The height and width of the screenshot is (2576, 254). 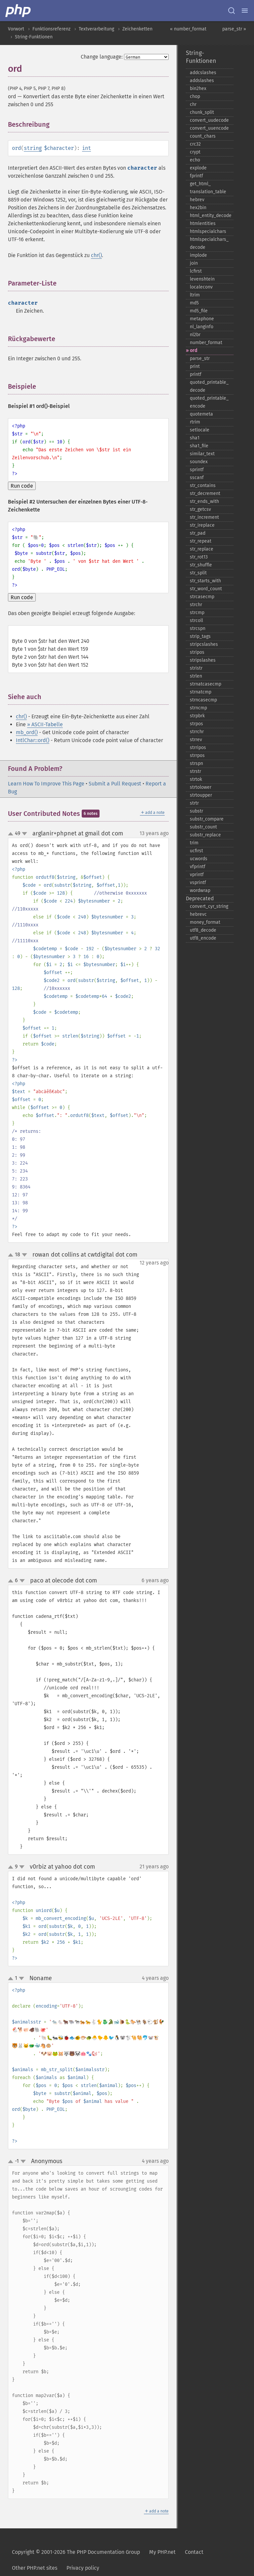 I want to click on strnatcasecmp, so click(x=205, y=684).